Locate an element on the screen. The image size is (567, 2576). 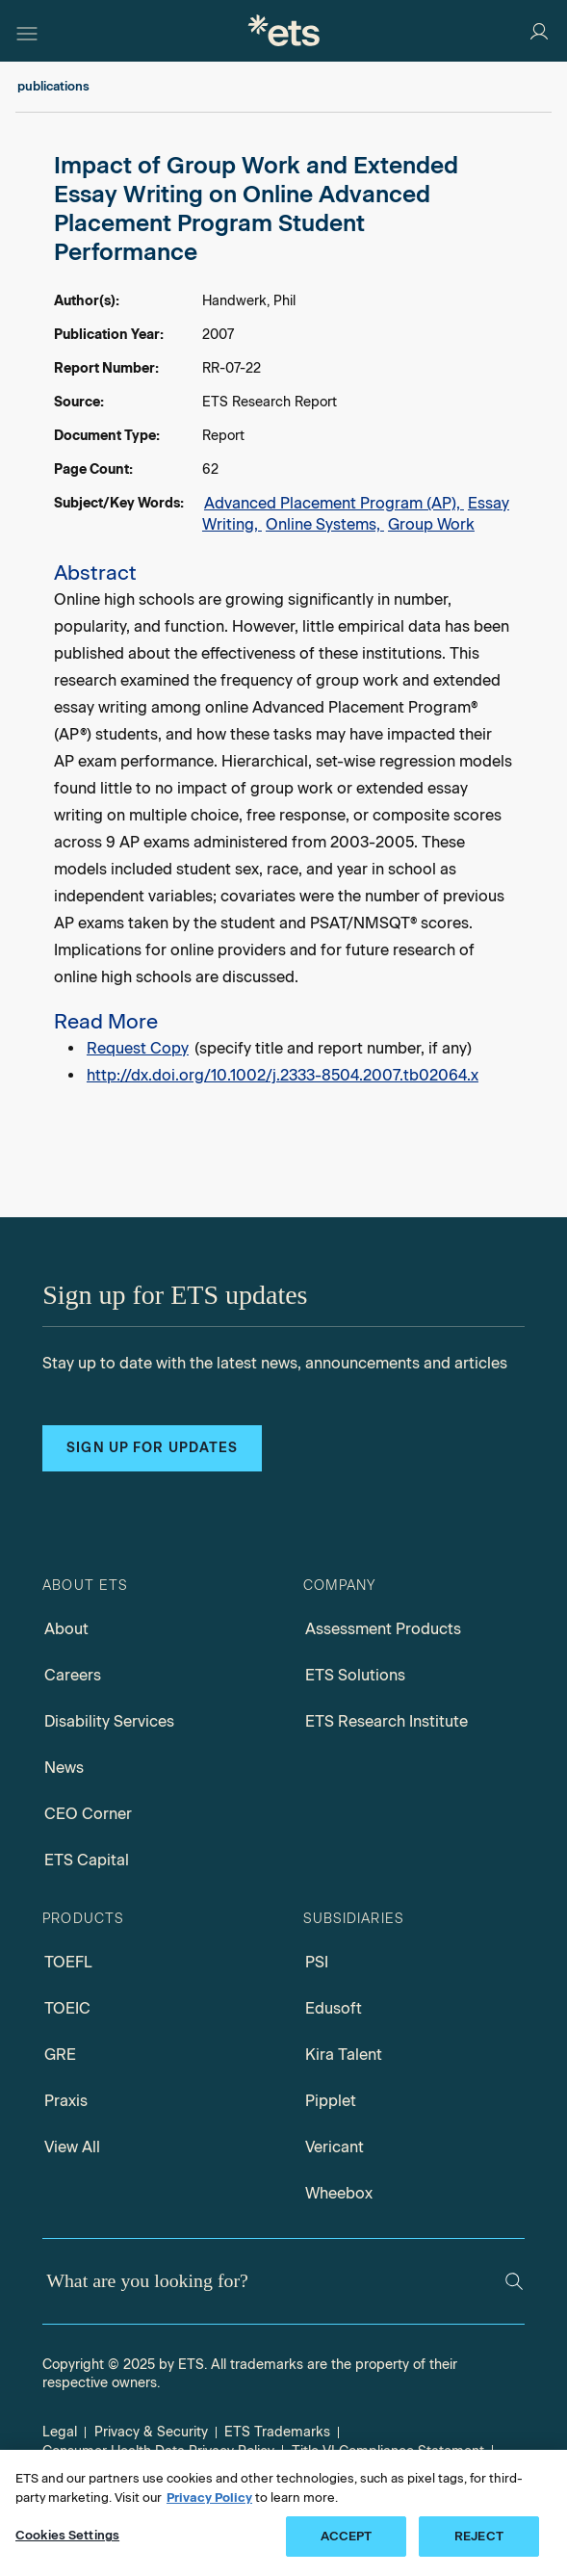
Online Systems, is located at coordinates (325, 524).